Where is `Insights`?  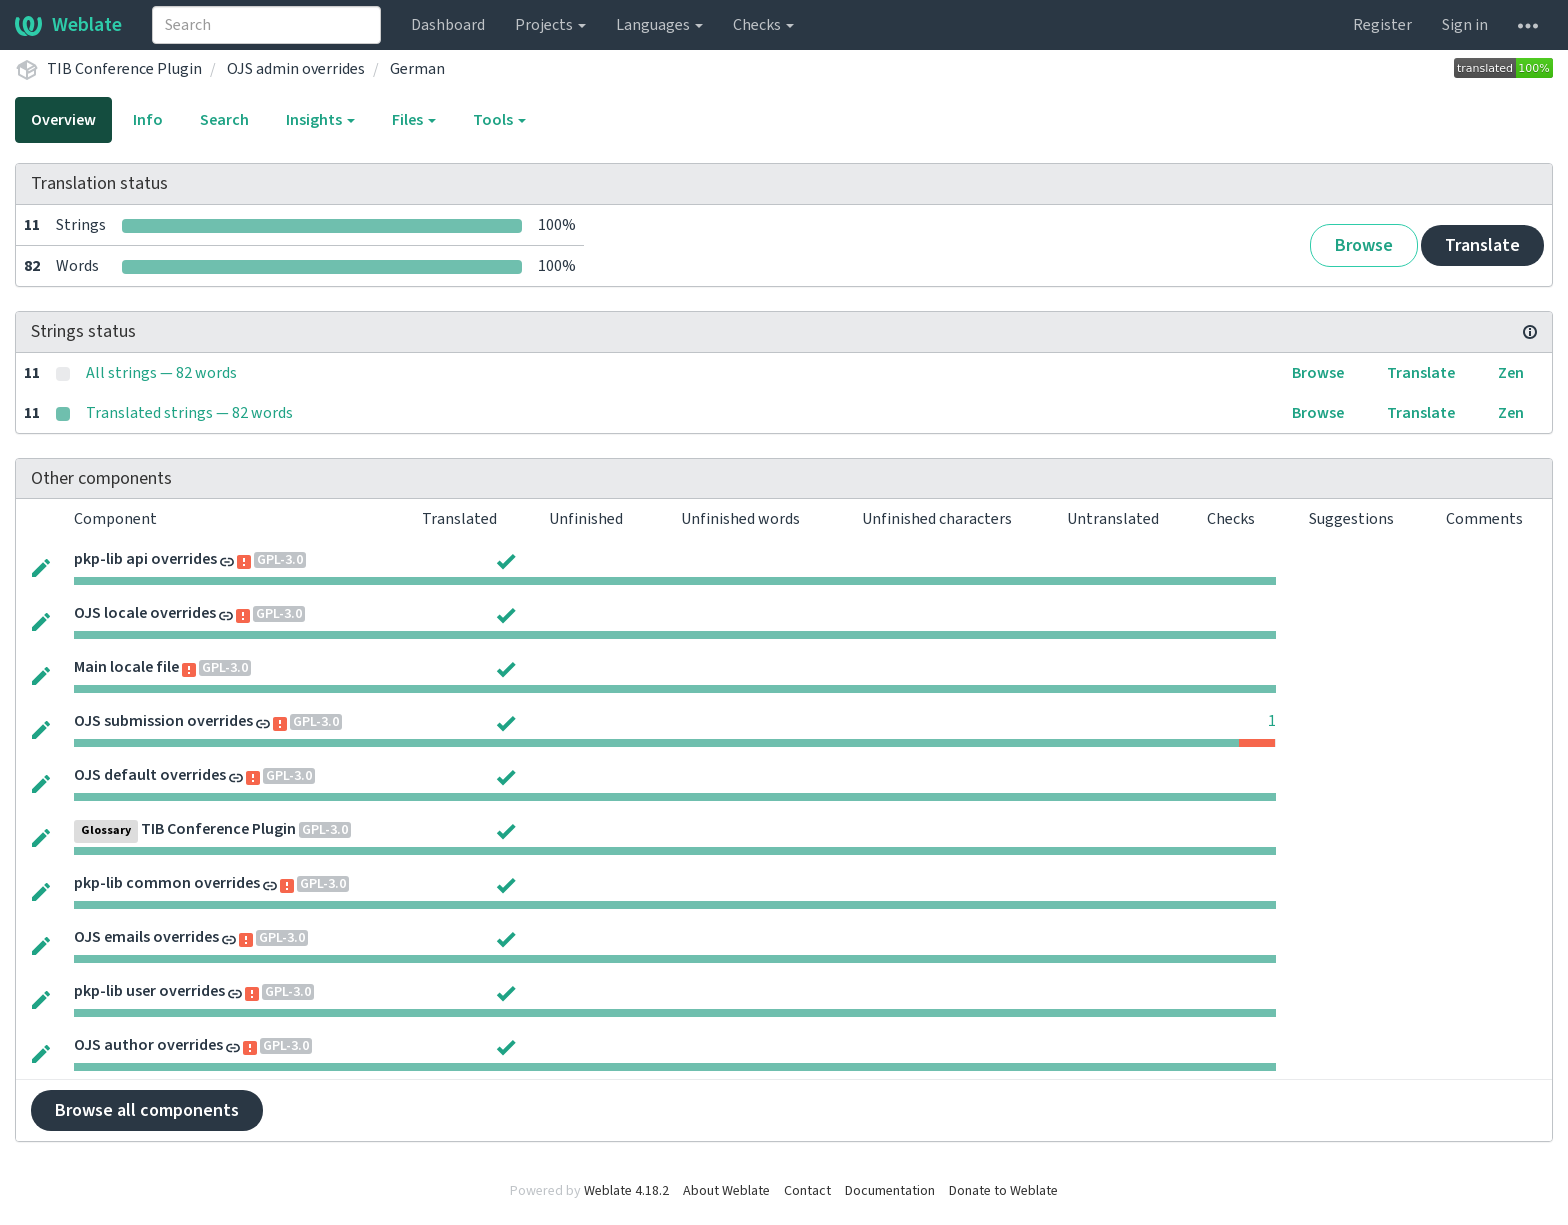
Insights is located at coordinates (320, 120).